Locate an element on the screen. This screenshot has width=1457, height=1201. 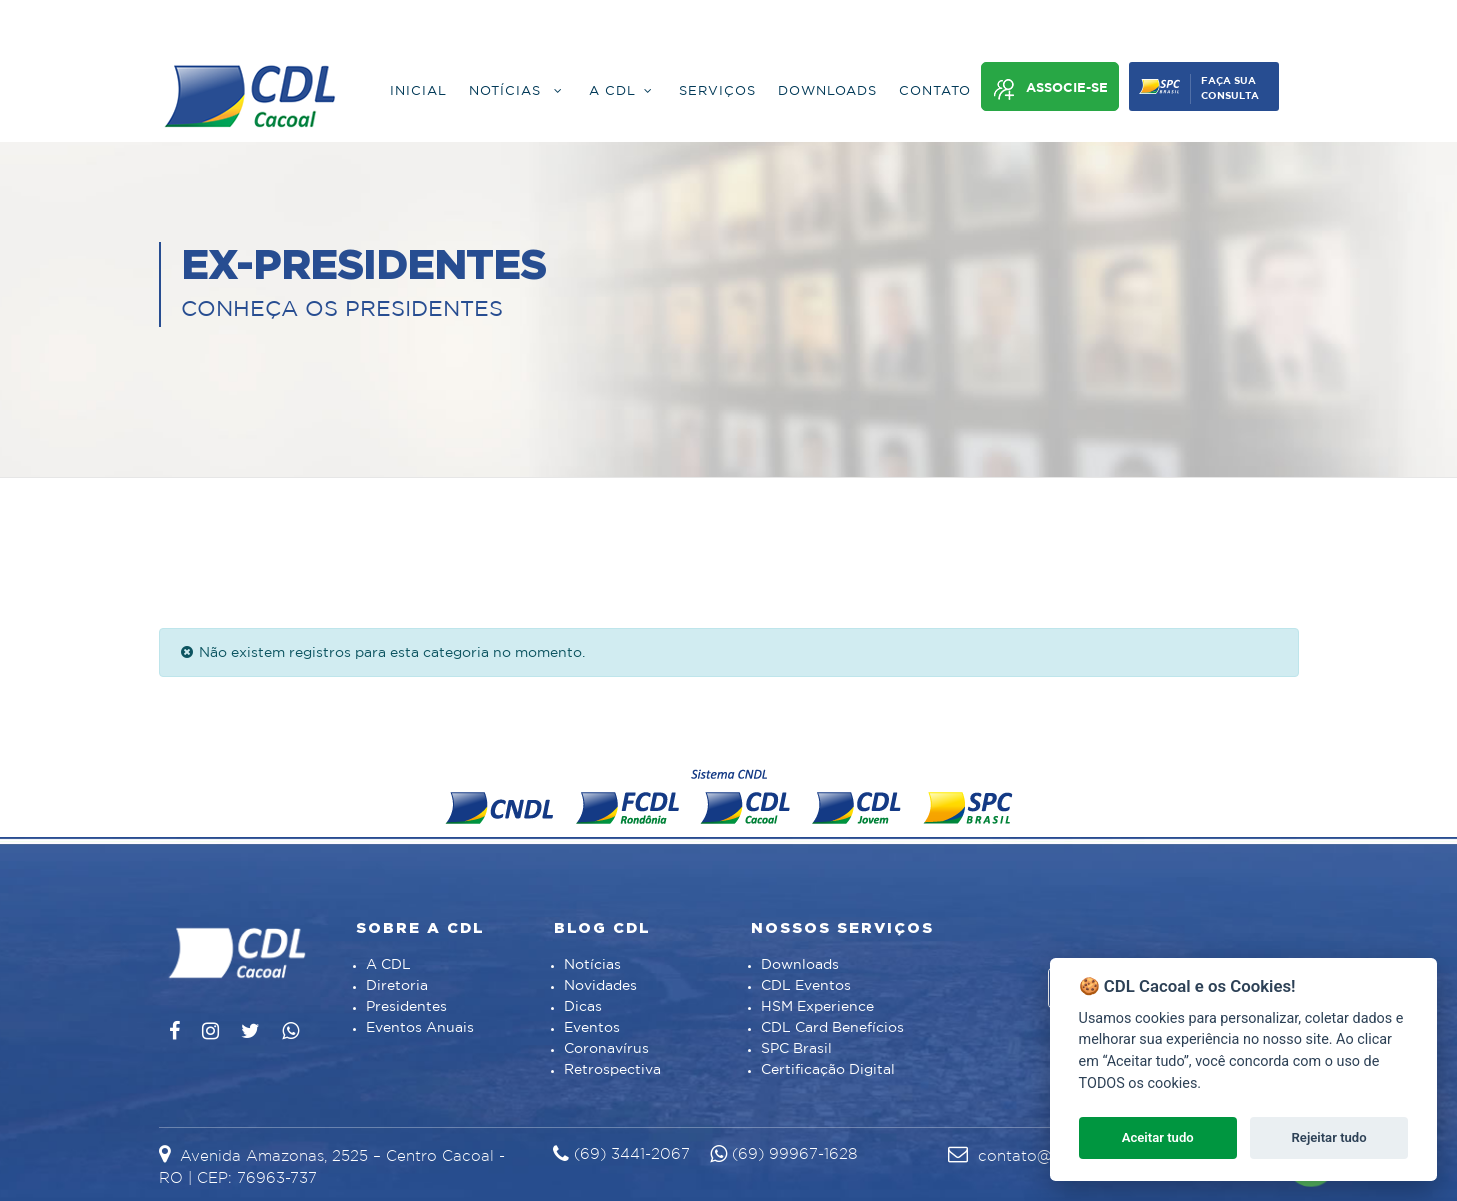
Downloads is located at coordinates (800, 965).